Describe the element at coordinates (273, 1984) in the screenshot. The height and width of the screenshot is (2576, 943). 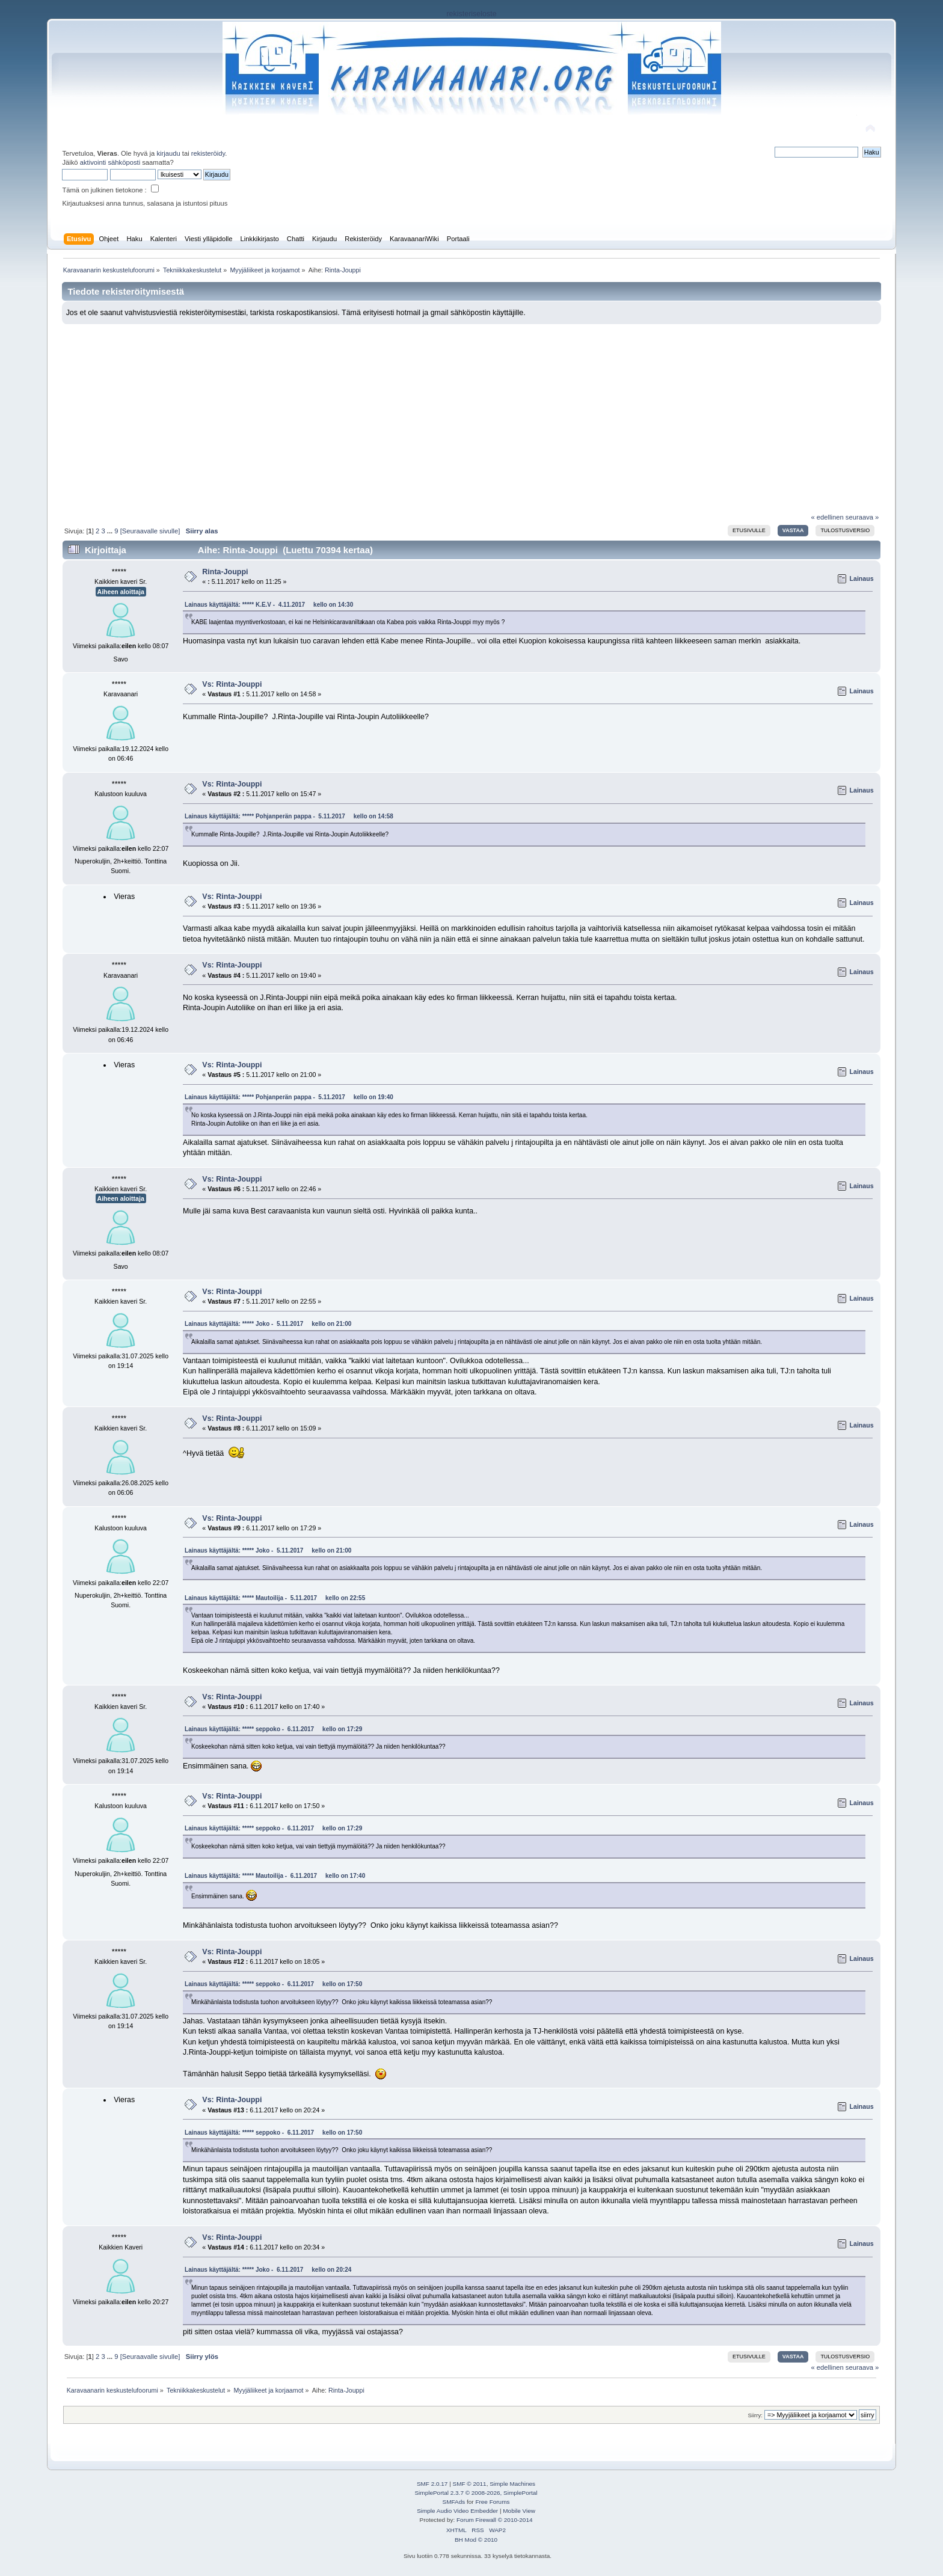
I see `Lainaus käyttäjältä: ***** seppoko - 6.11.2017 kello on 17:50` at that location.